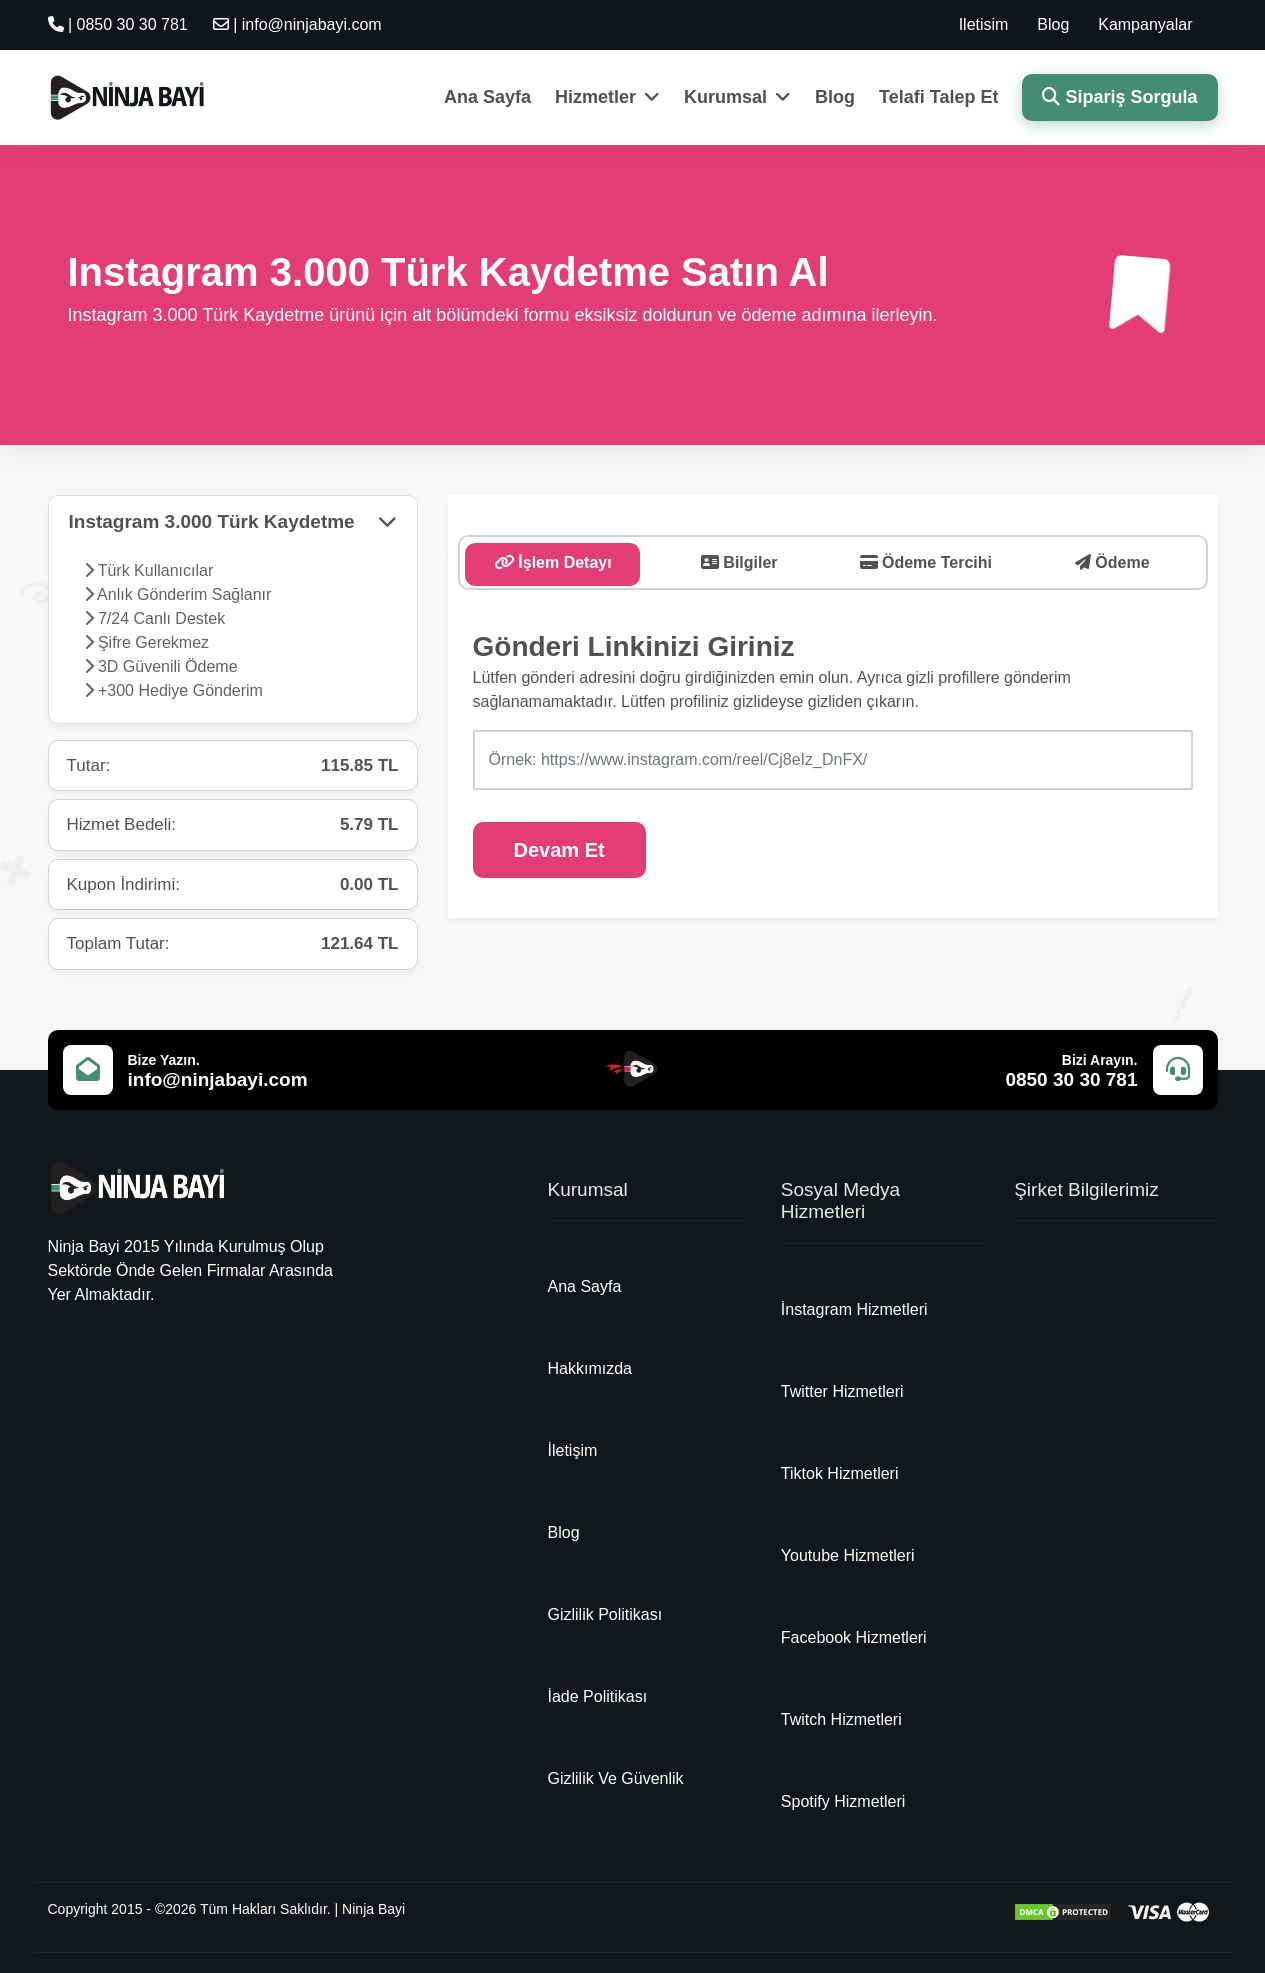 This screenshot has width=1265, height=1973. What do you see at coordinates (1119, 97) in the screenshot?
I see `Sipariş Sorgula` at bounding box center [1119, 97].